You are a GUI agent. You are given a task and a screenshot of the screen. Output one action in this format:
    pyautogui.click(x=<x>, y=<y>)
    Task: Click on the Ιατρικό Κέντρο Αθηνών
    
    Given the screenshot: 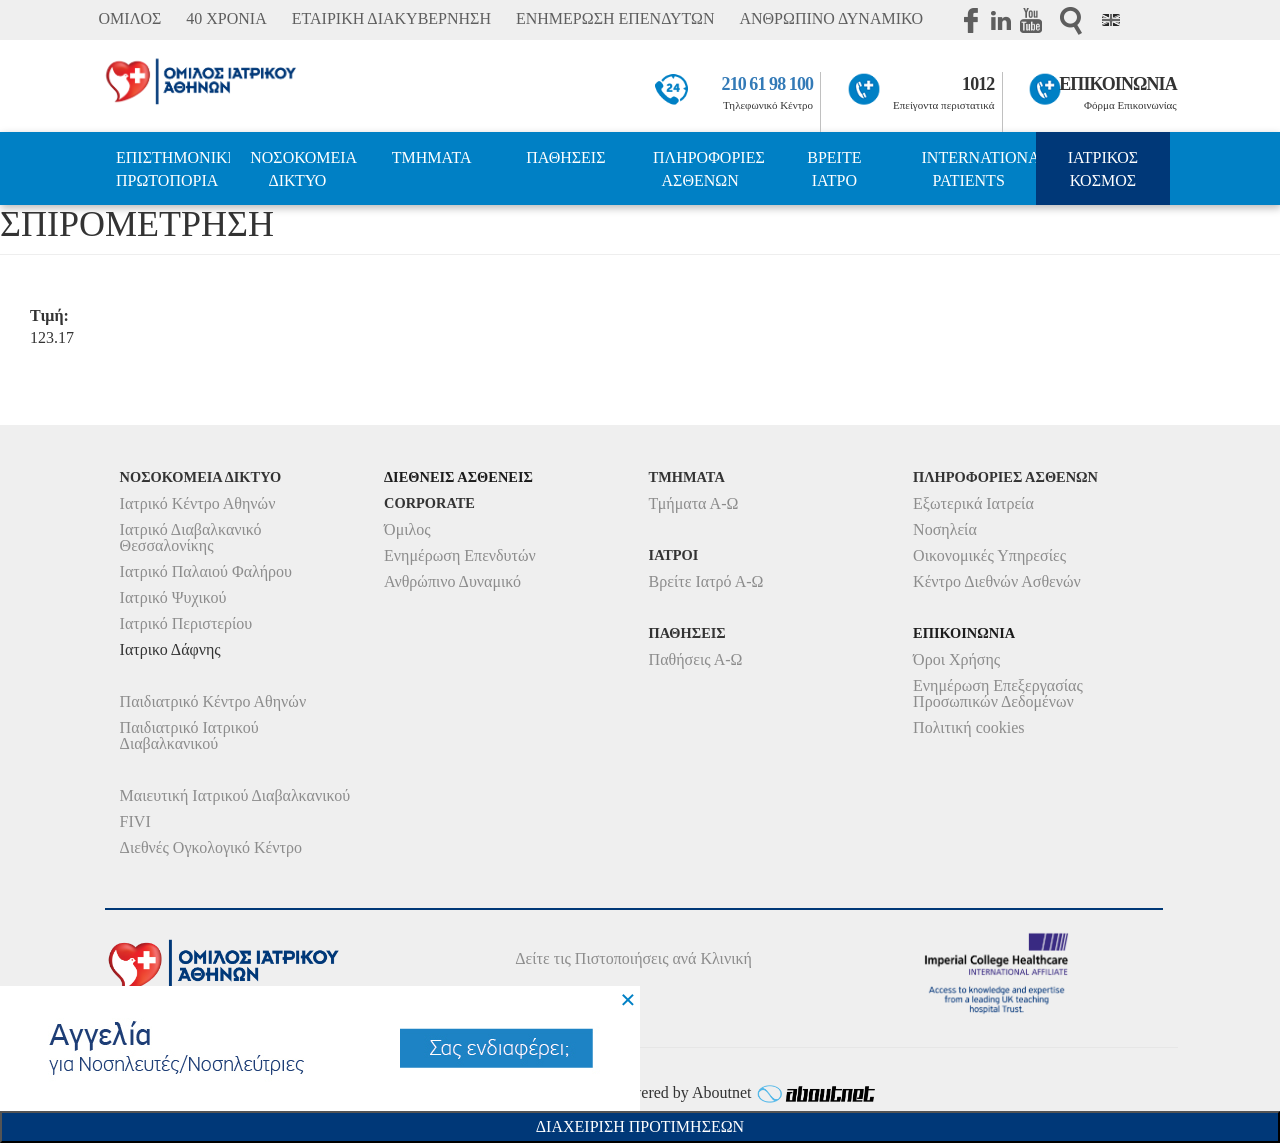 What is the action you would take?
    pyautogui.click(x=198, y=503)
    